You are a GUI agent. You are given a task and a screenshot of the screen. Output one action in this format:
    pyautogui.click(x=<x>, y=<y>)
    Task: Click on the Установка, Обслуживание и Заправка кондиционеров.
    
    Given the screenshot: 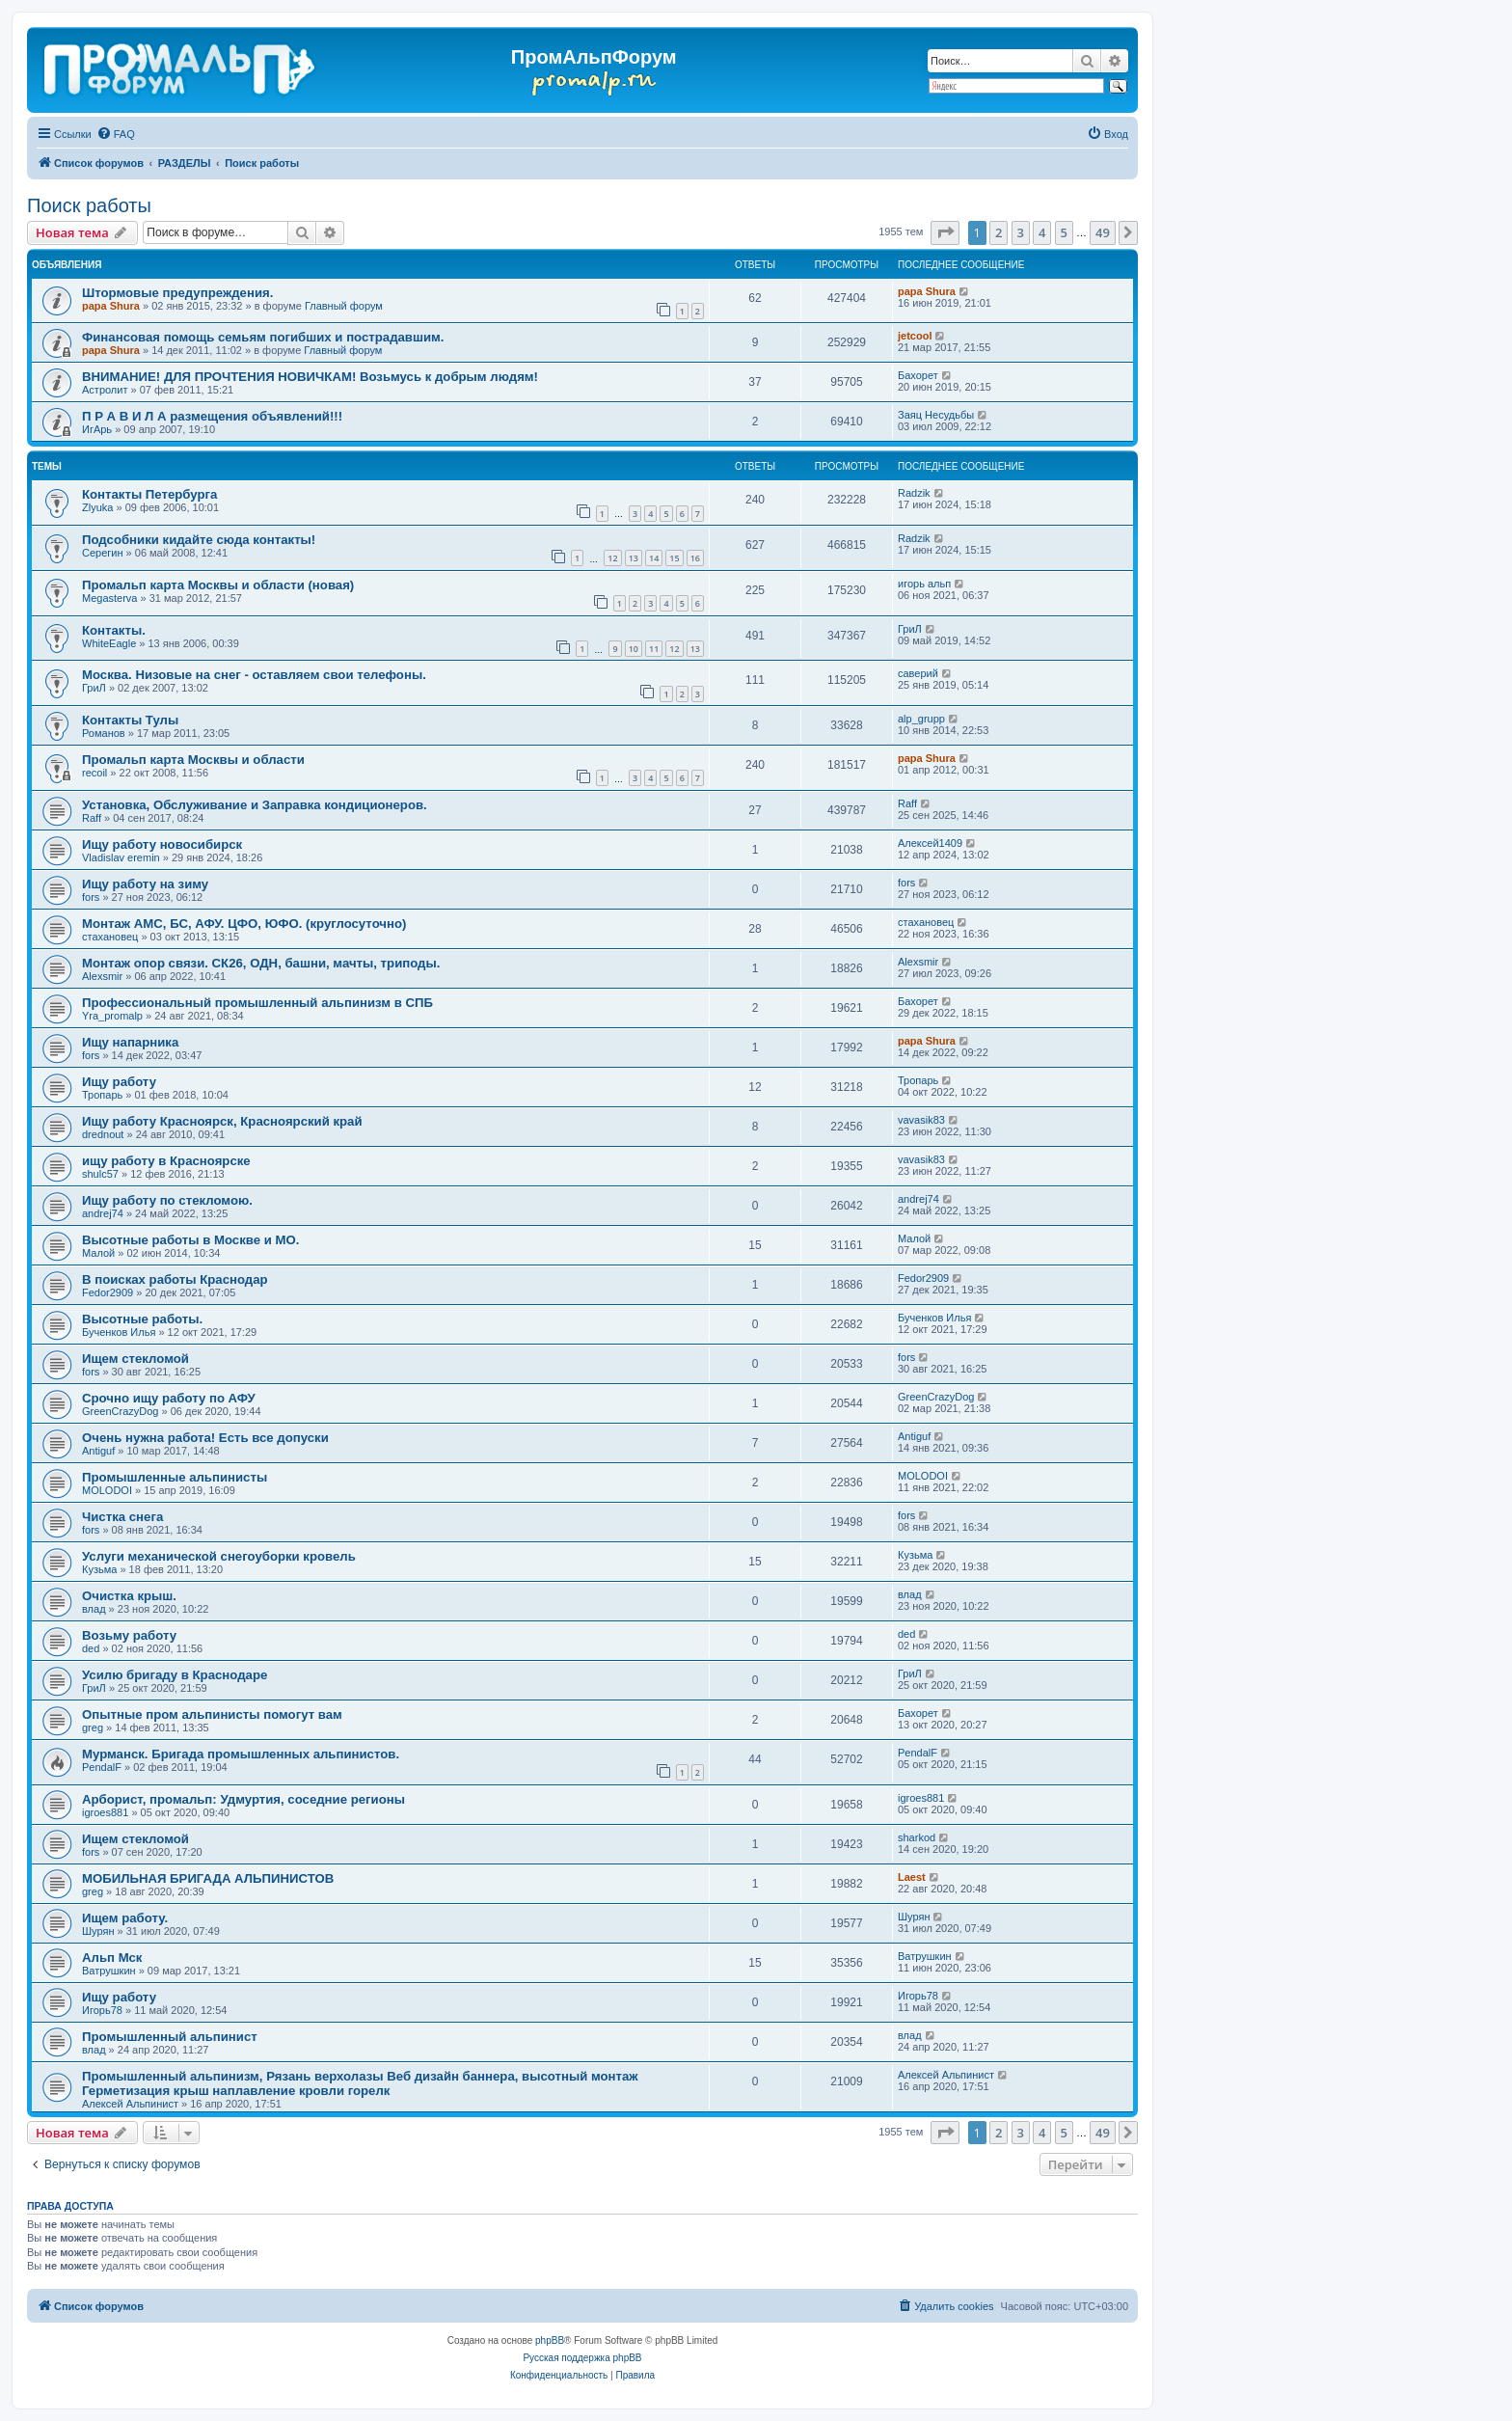 What is the action you would take?
    pyautogui.click(x=254, y=805)
    